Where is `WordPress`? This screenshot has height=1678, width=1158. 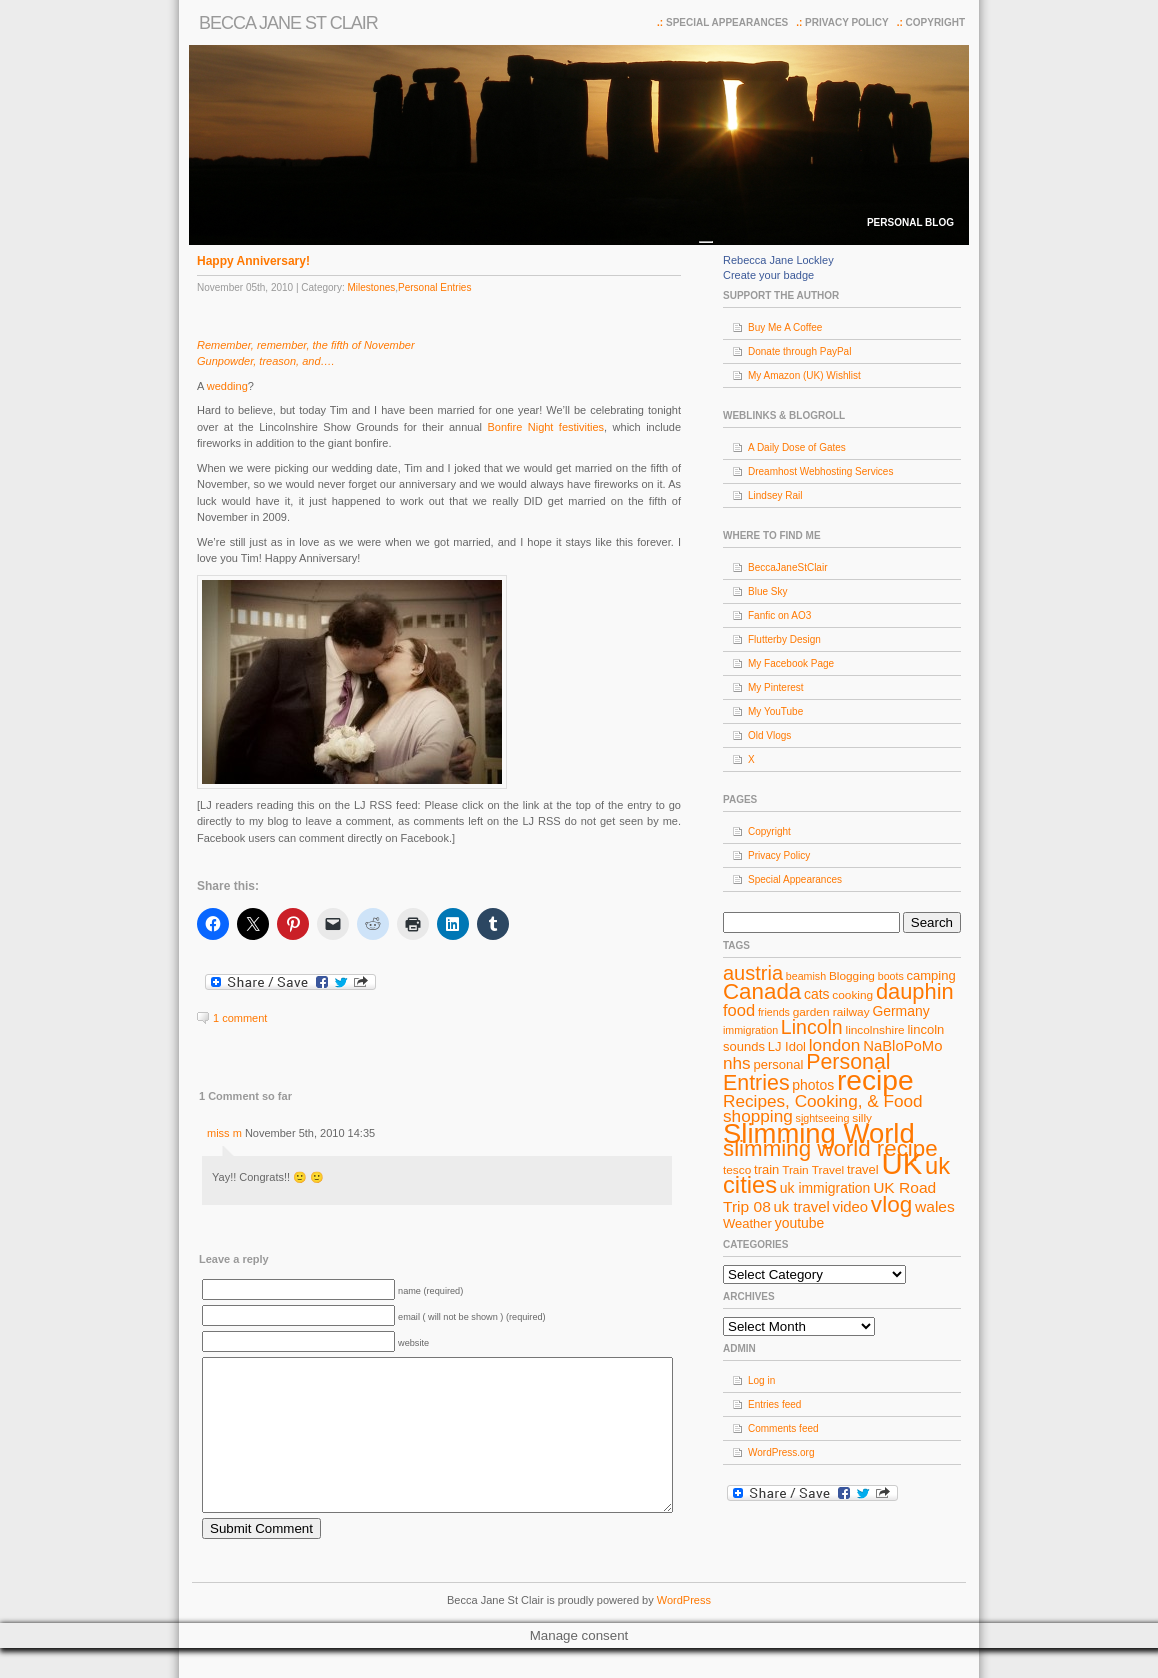 WordPress is located at coordinates (684, 1630).